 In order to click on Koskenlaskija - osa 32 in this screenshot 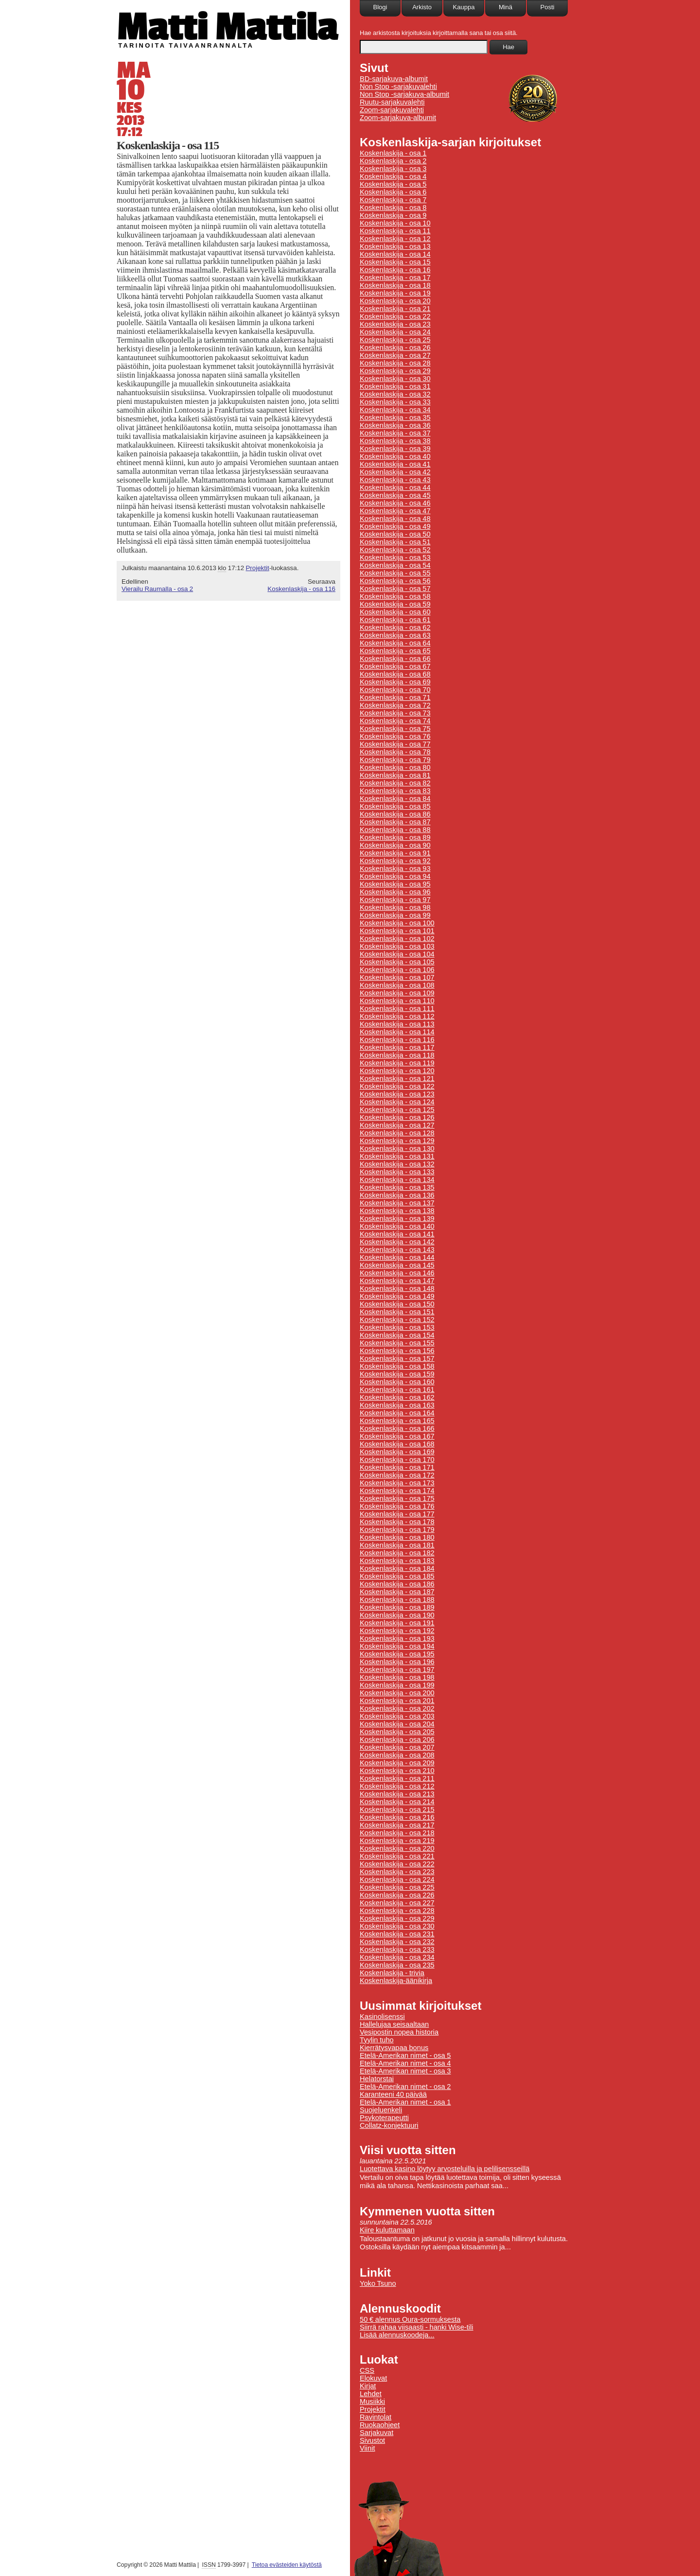, I will do `click(395, 394)`.